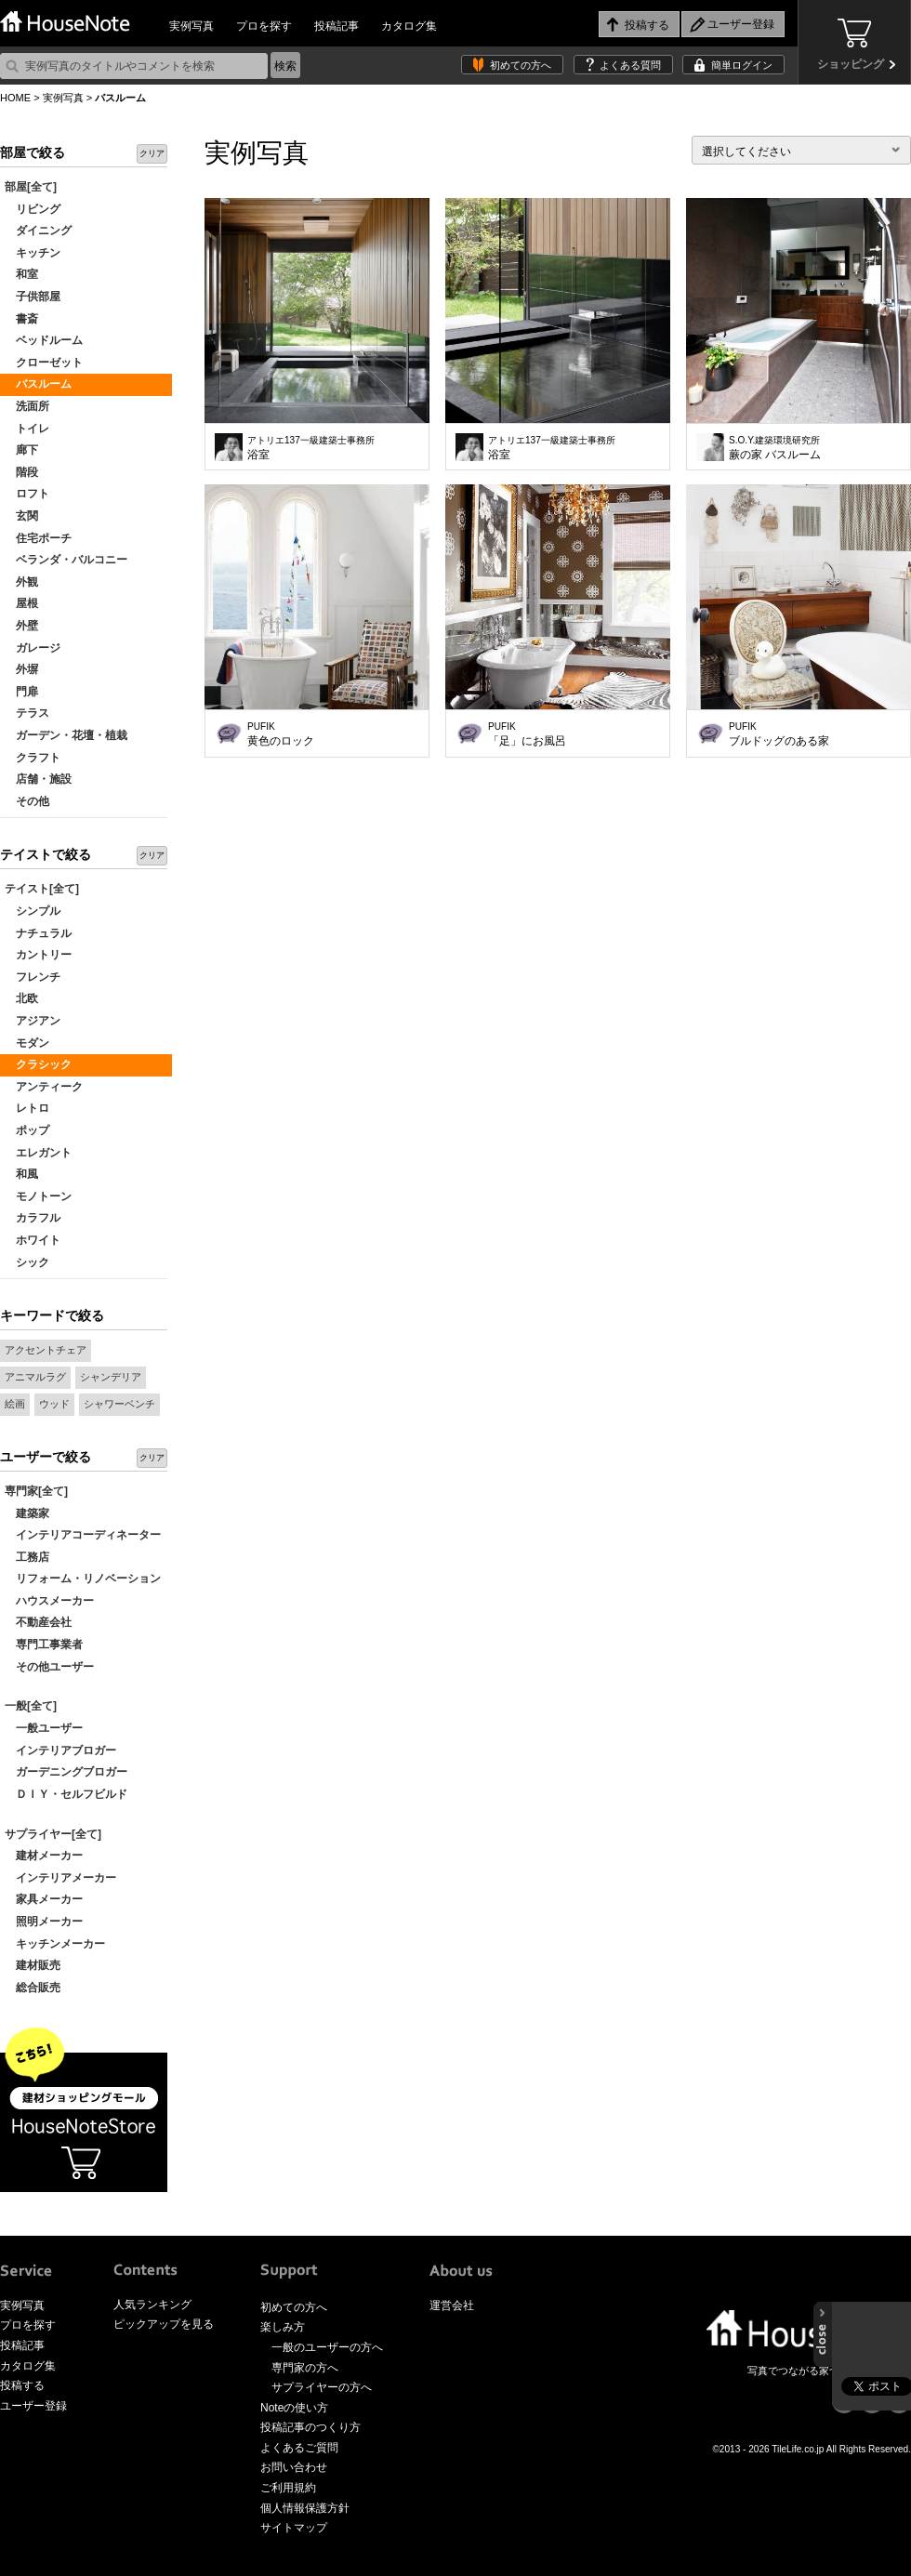 This screenshot has height=2576, width=911. What do you see at coordinates (44, 362) in the screenshot?
I see `クローゼット` at bounding box center [44, 362].